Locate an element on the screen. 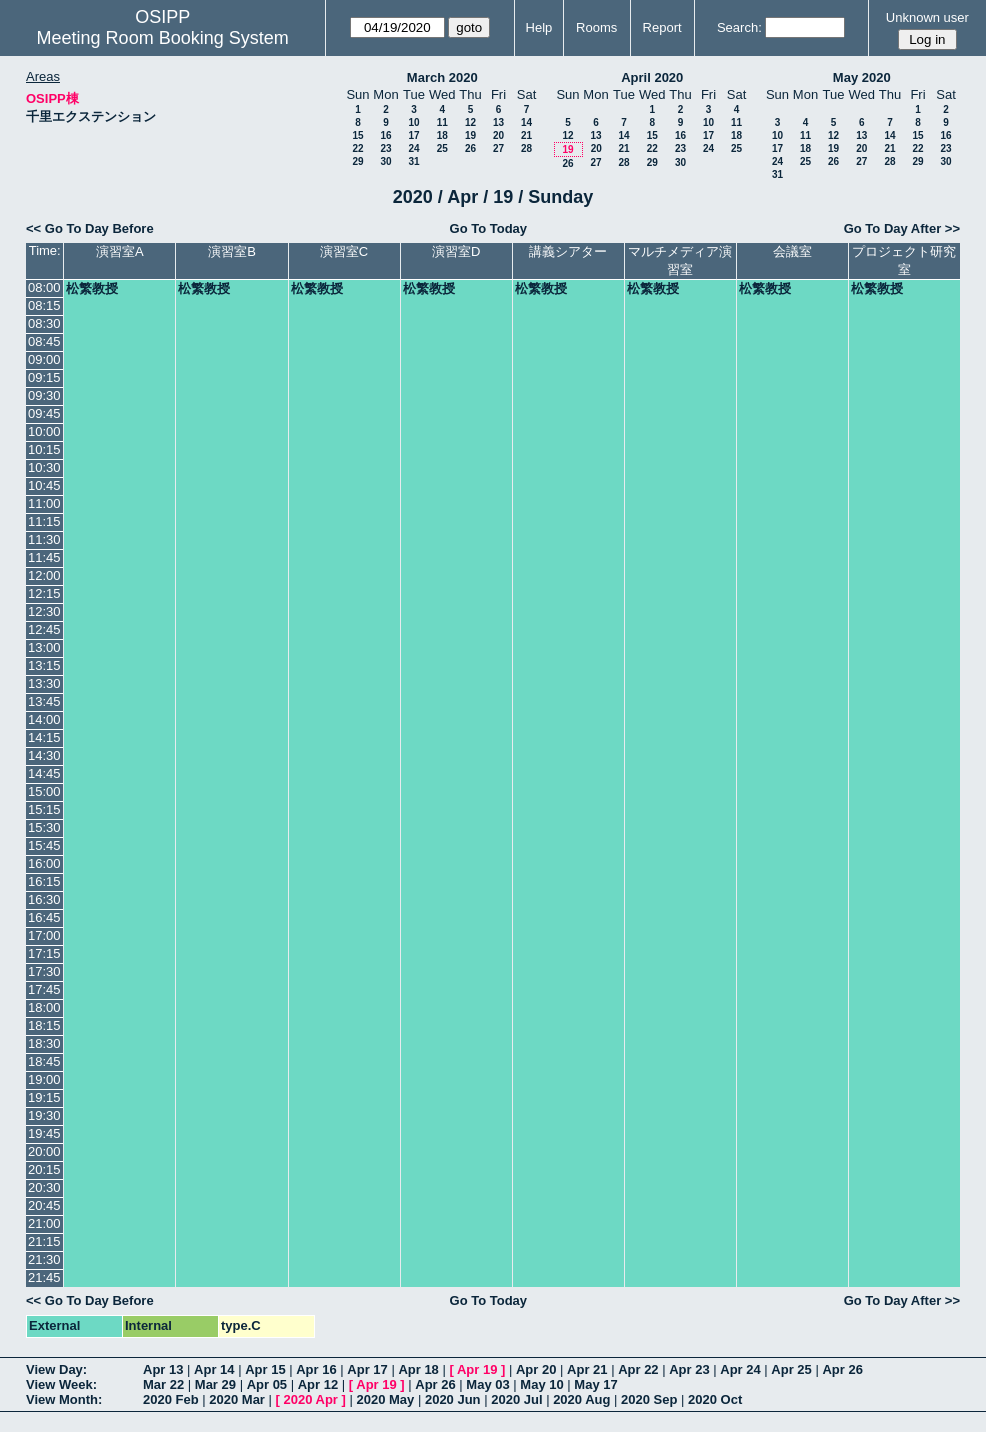  Mar 22 is located at coordinates (163, 1384).